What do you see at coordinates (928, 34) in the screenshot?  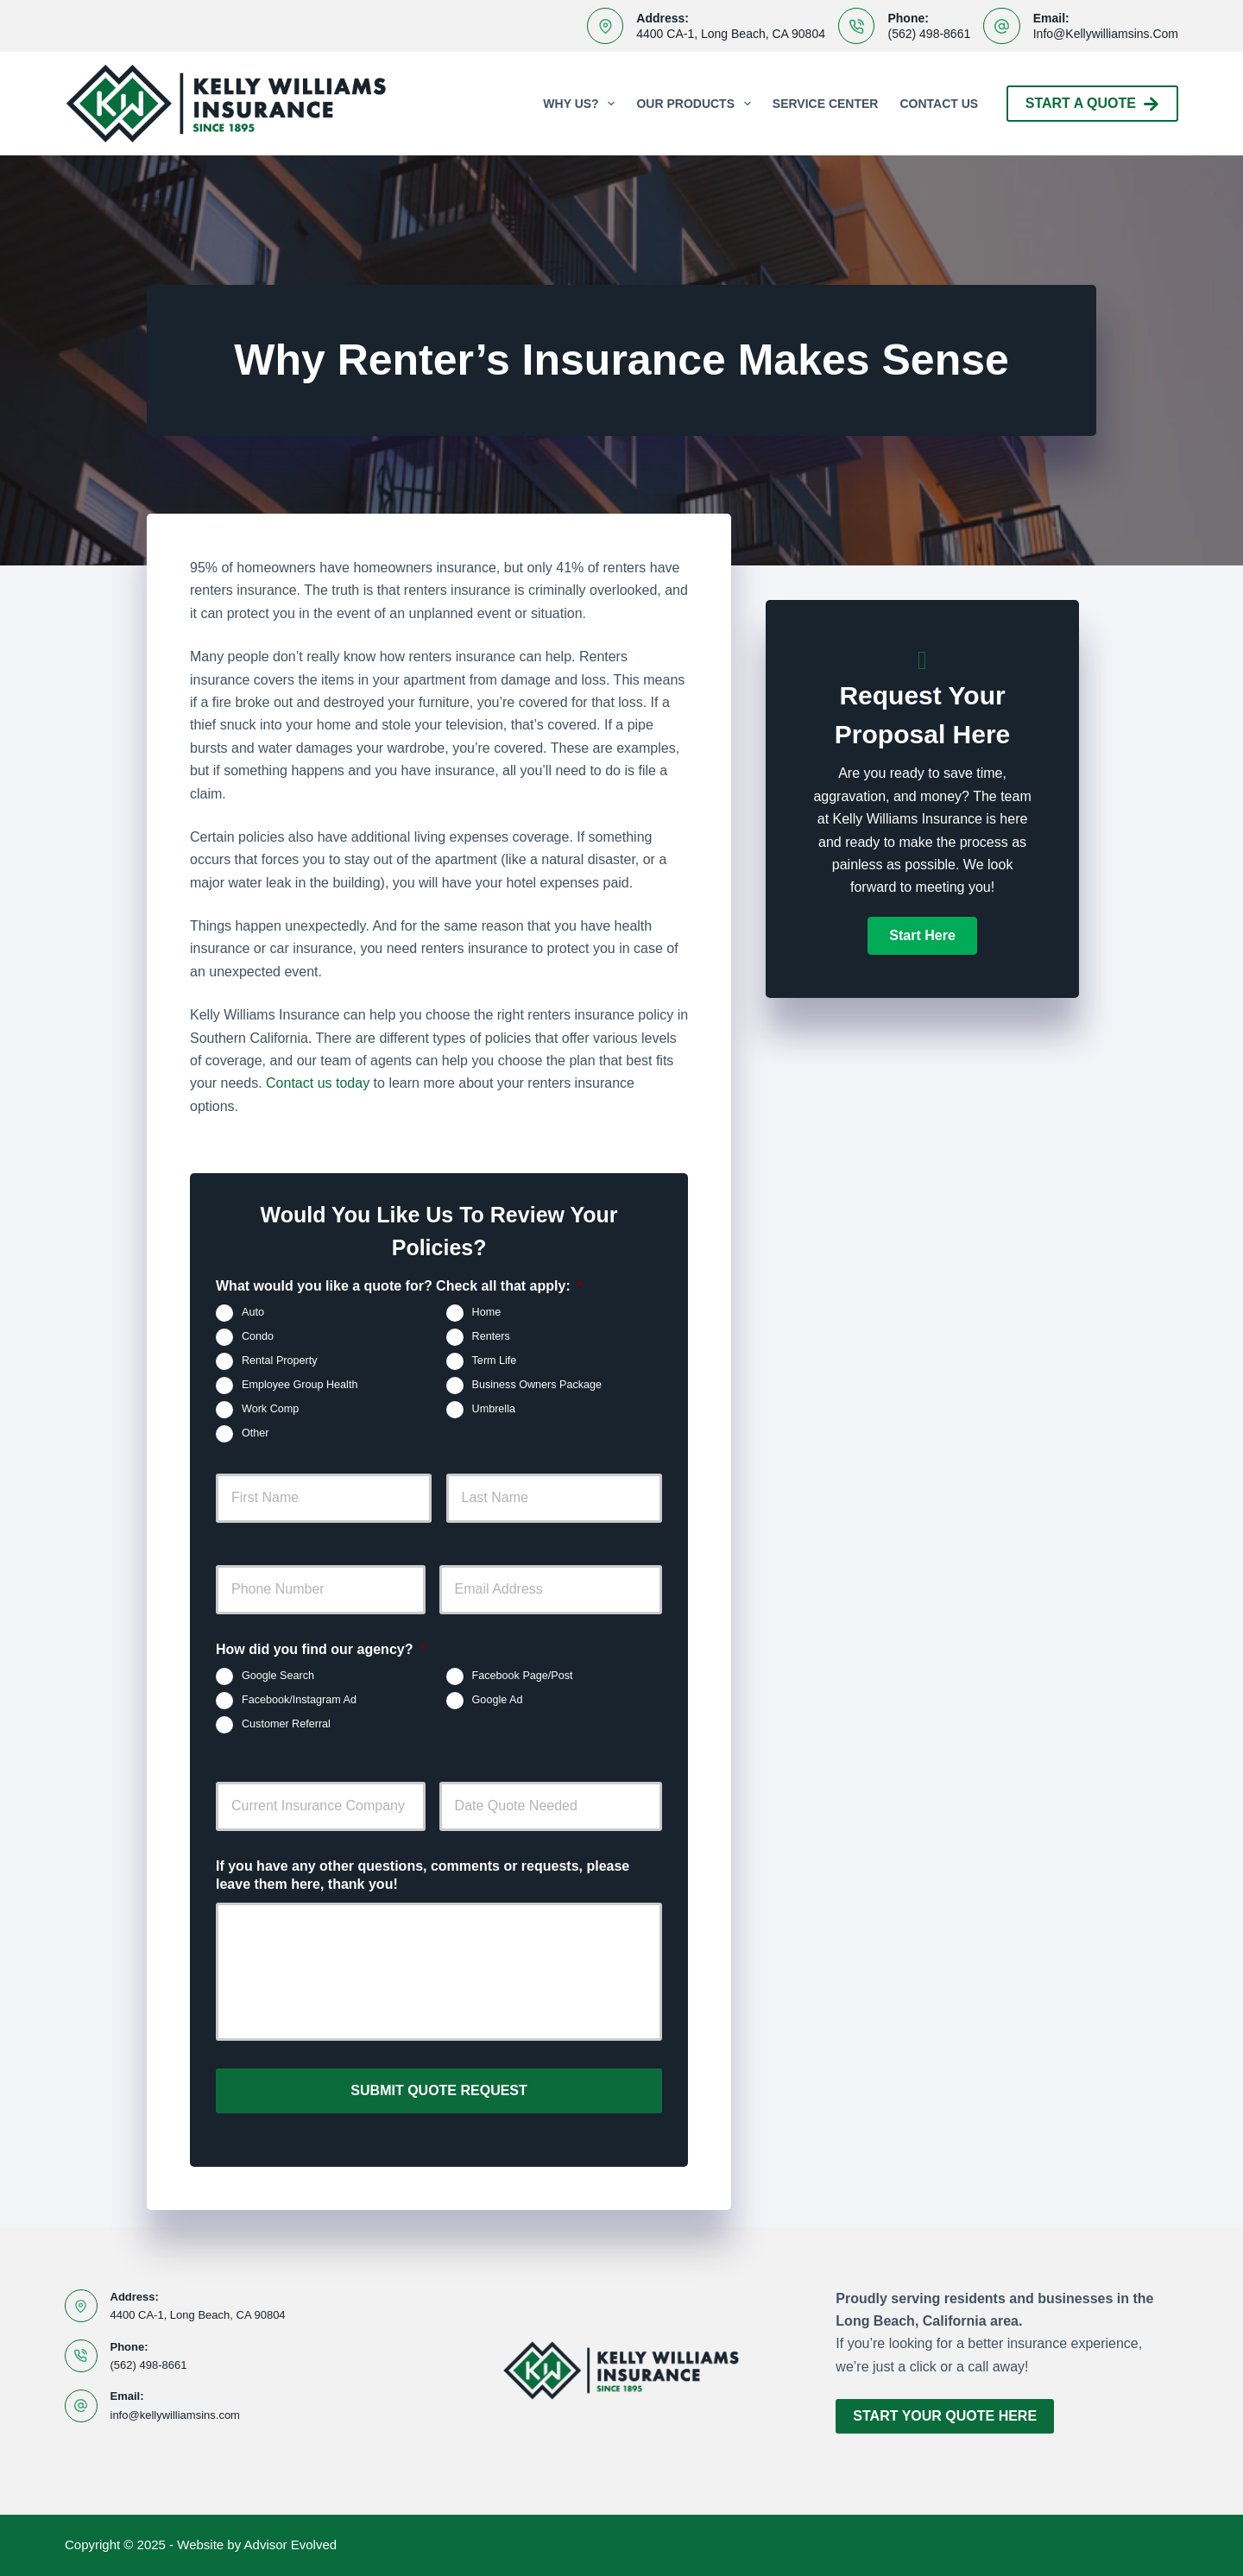 I see `(562) 498-8661` at bounding box center [928, 34].